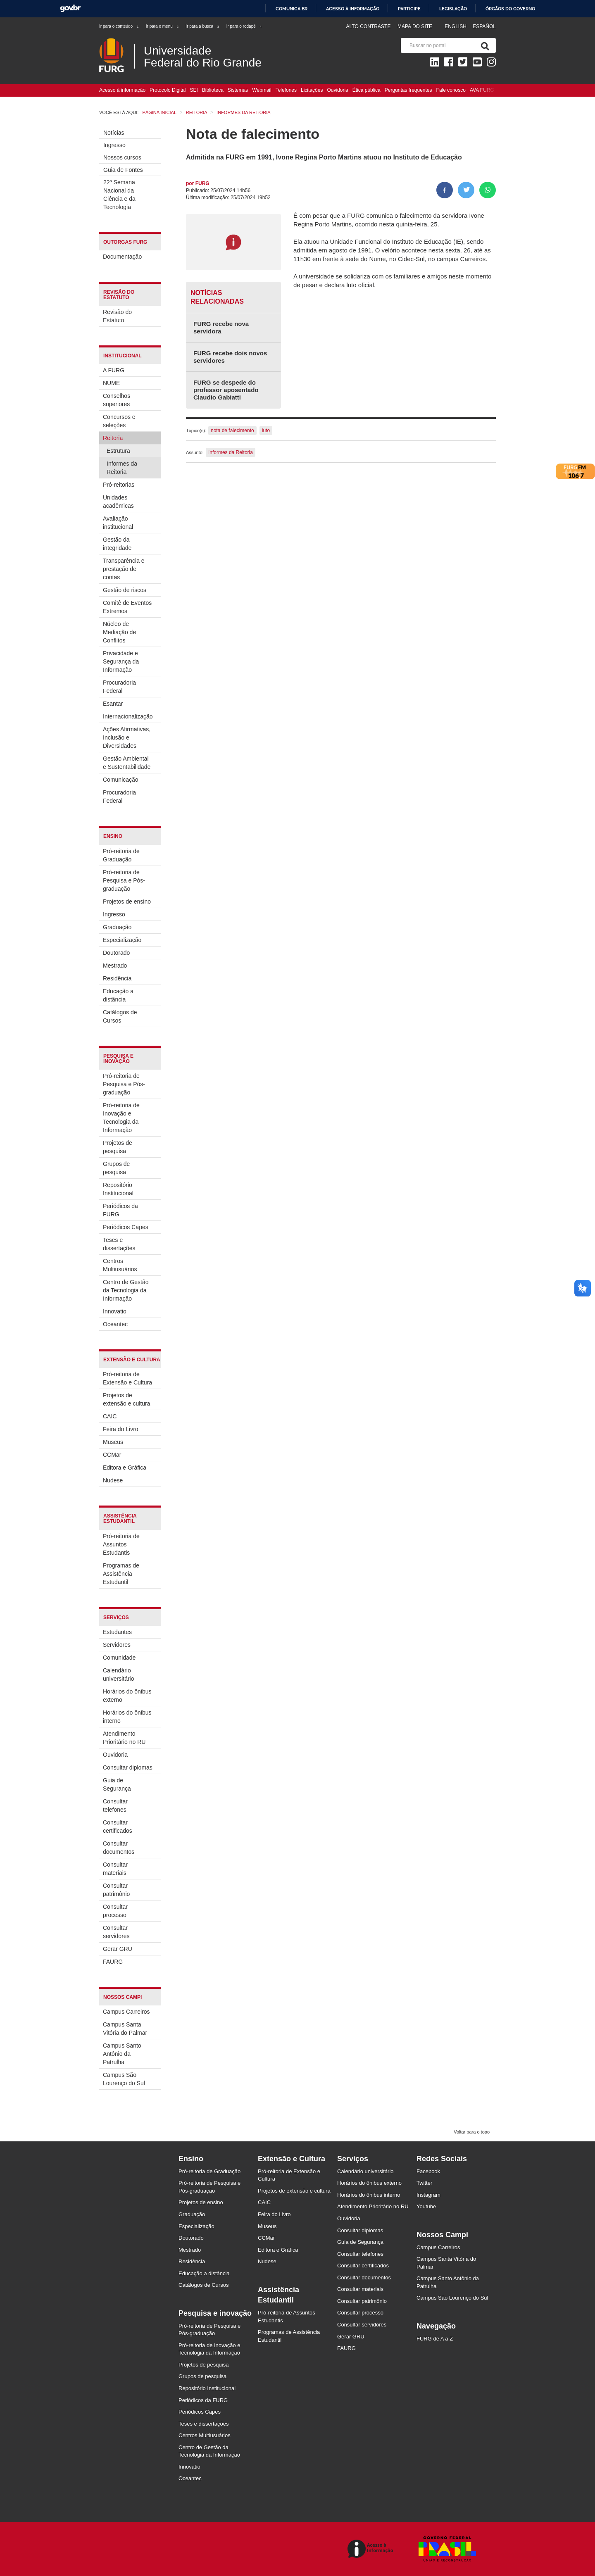 This screenshot has height=2576, width=595. I want to click on Calendário universitário, so click(118, 1674).